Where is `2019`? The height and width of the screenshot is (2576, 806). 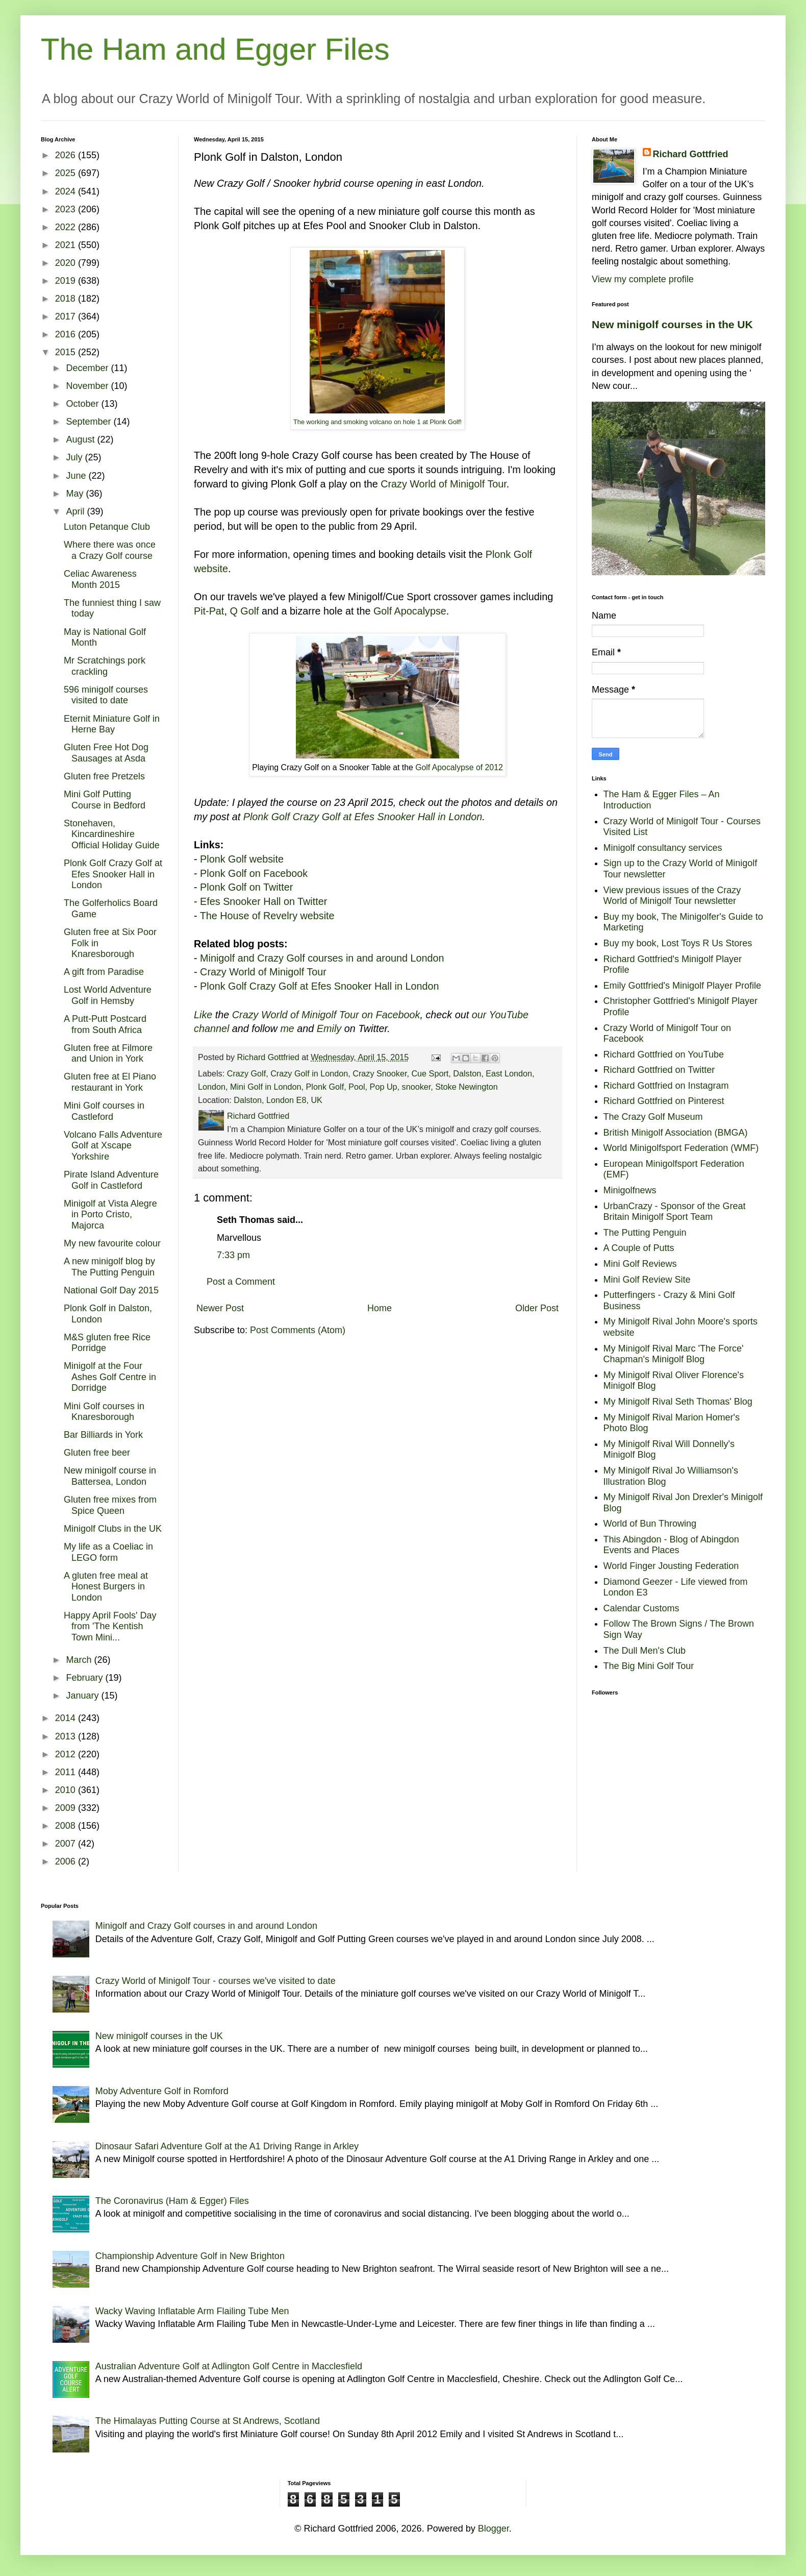
2019 is located at coordinates (66, 281).